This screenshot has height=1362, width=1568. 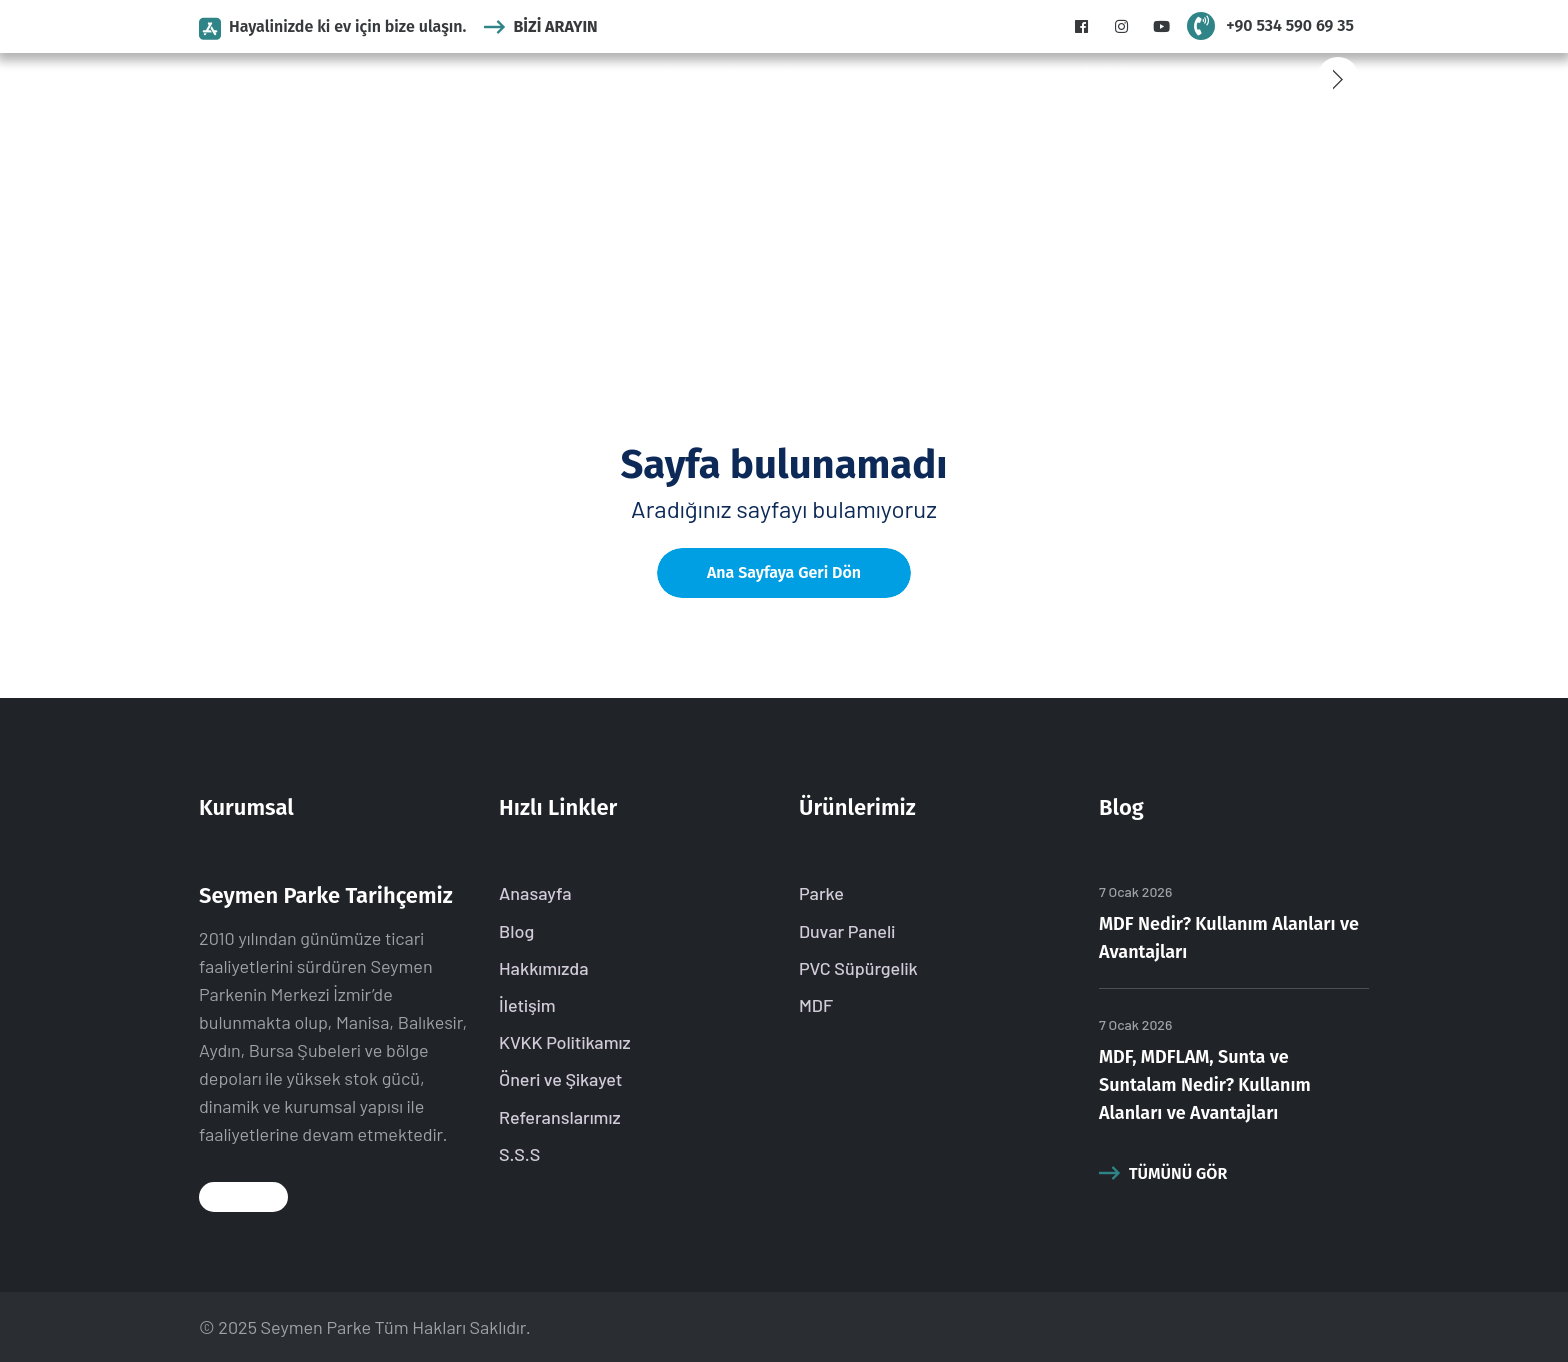 What do you see at coordinates (540, 26) in the screenshot?
I see `Bizi Arayın` at bounding box center [540, 26].